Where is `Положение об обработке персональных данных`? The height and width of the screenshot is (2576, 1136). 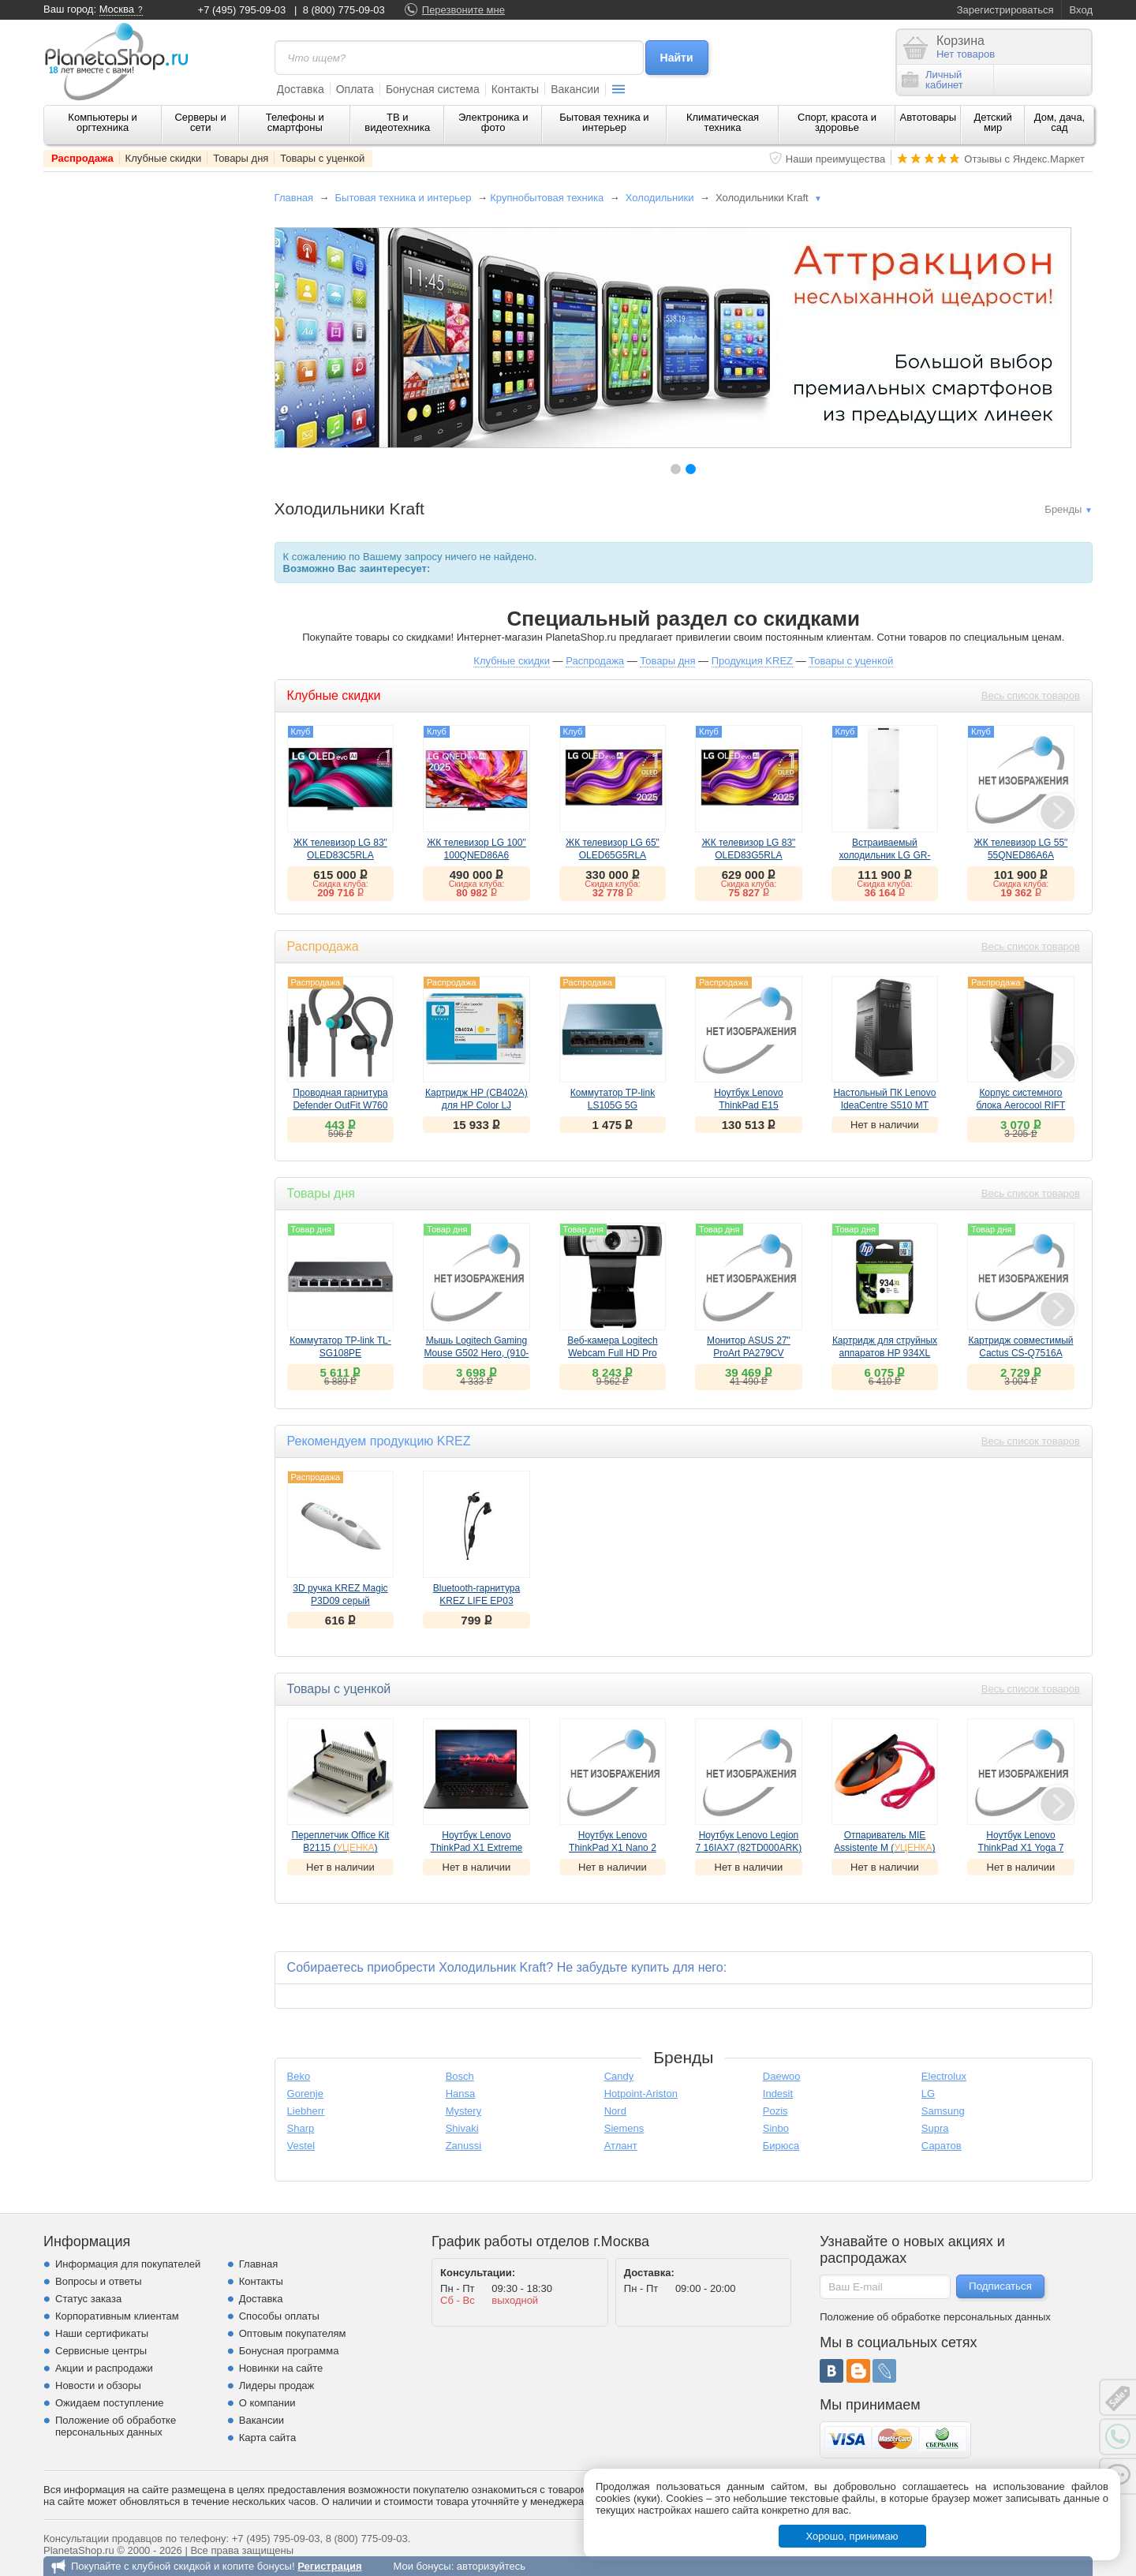
Положение об обработке персональных данных is located at coordinates (115, 2426).